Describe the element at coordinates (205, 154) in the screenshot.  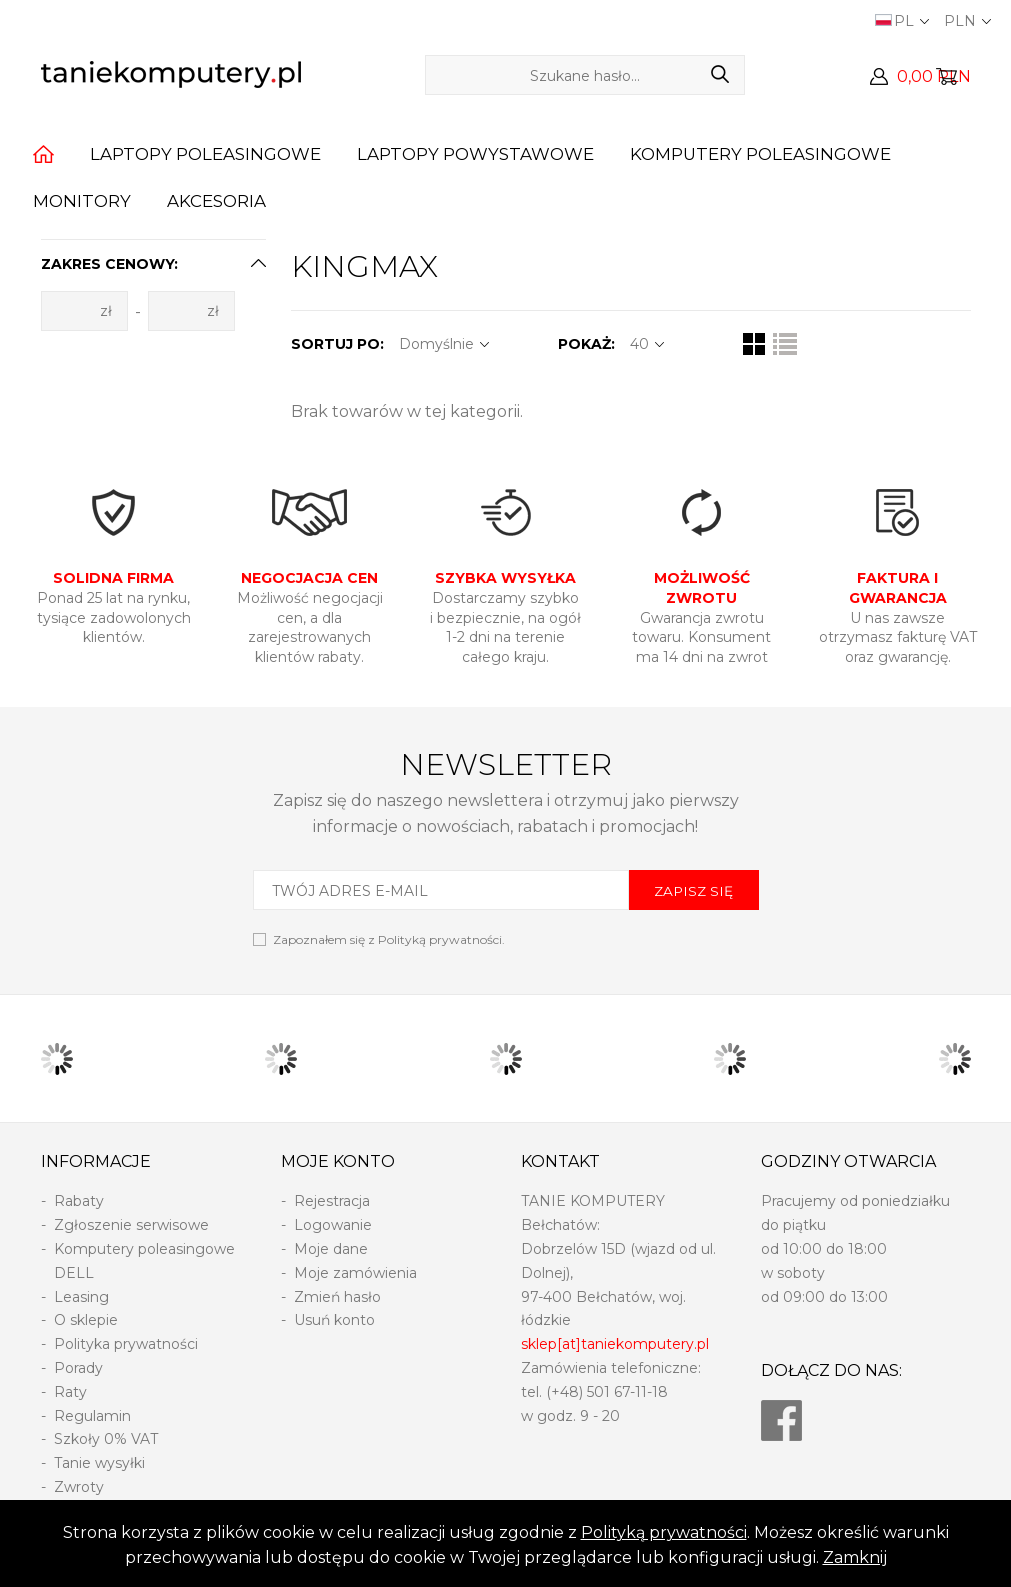
I see `Laptopy poleasingowe` at that location.